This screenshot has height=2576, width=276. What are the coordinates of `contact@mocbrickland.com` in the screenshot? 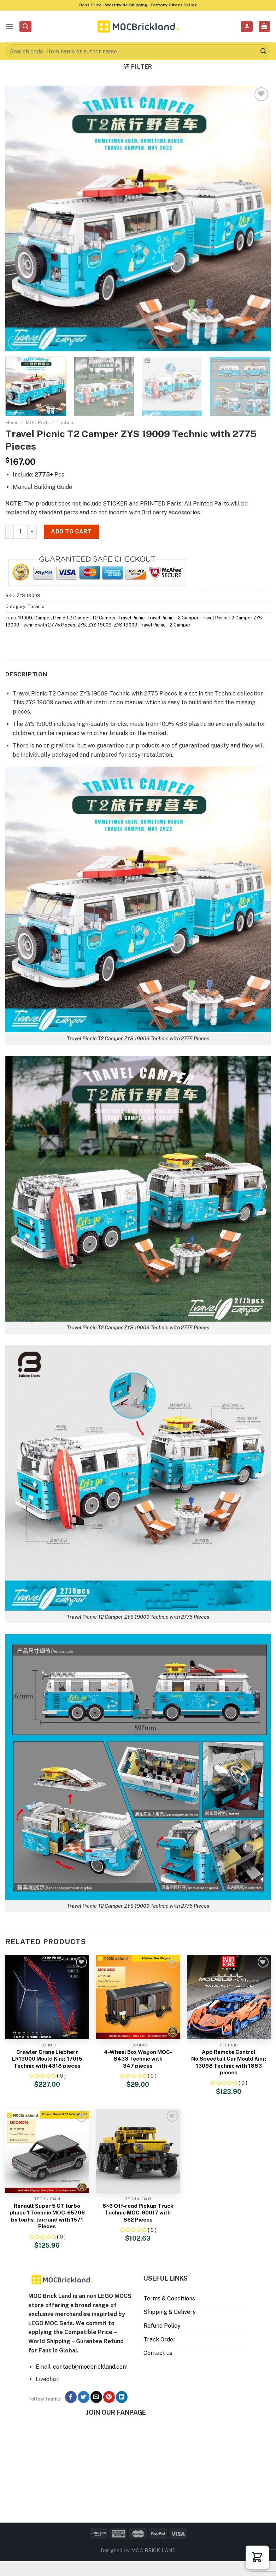 It's located at (90, 2366).